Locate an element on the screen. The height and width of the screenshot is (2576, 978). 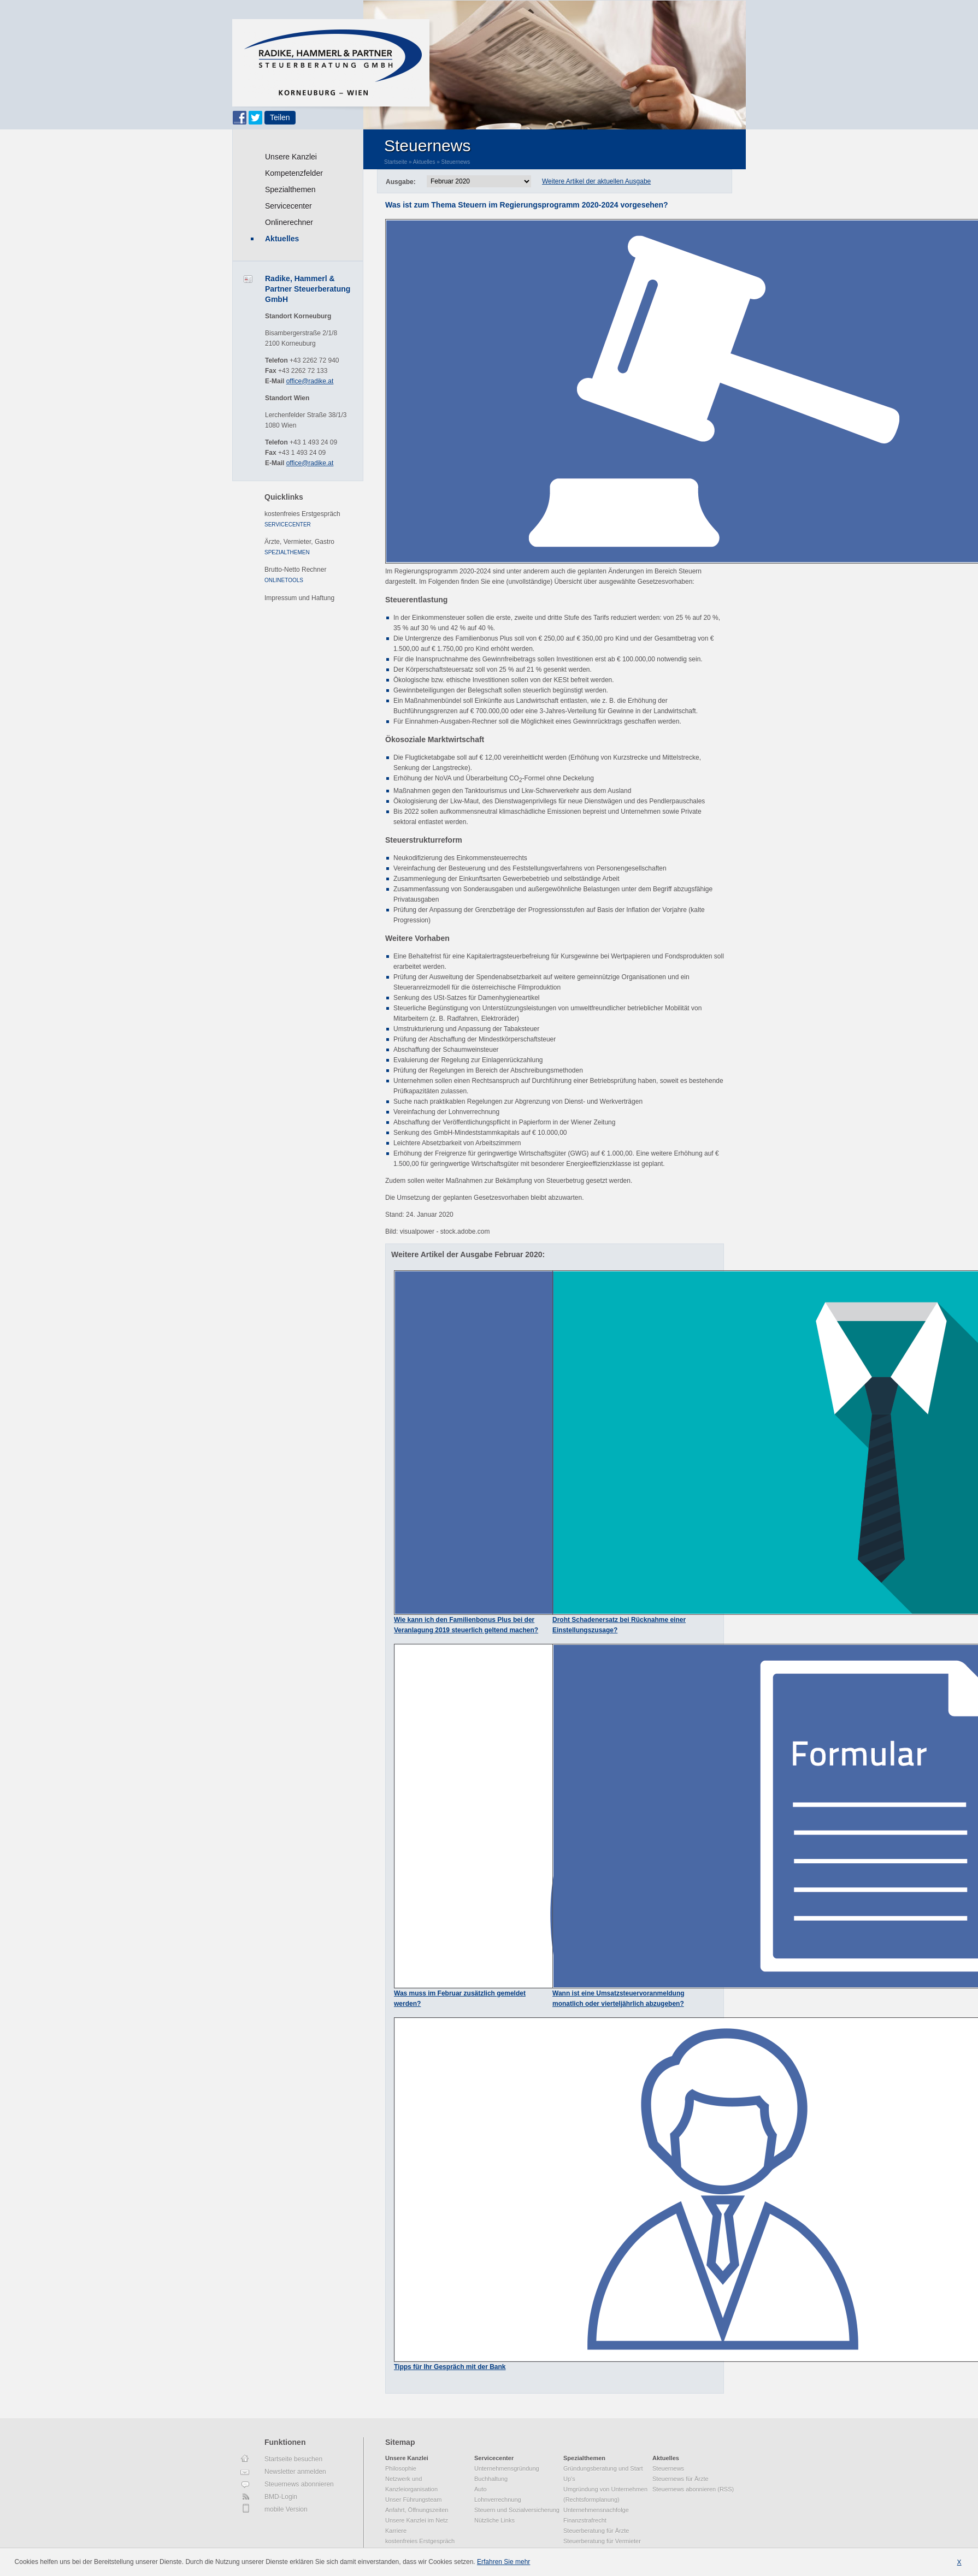
Newsletter anmelden is located at coordinates (295, 2472).